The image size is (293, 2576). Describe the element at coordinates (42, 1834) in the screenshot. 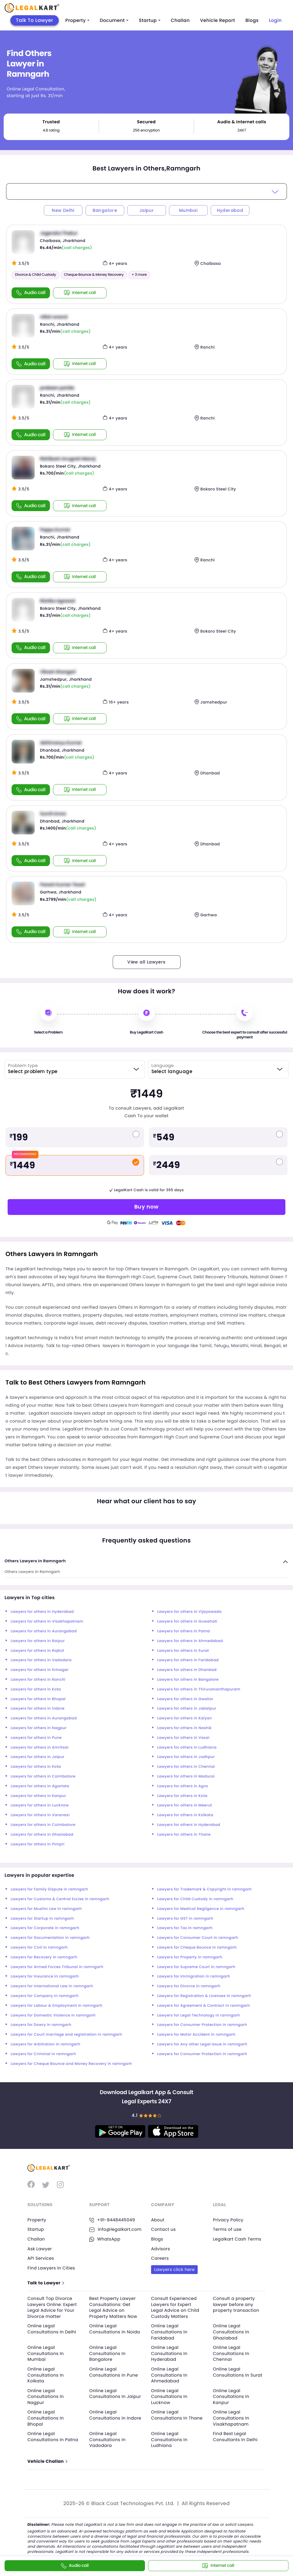

I see `Lawyers for others in Ghaziabad` at that location.